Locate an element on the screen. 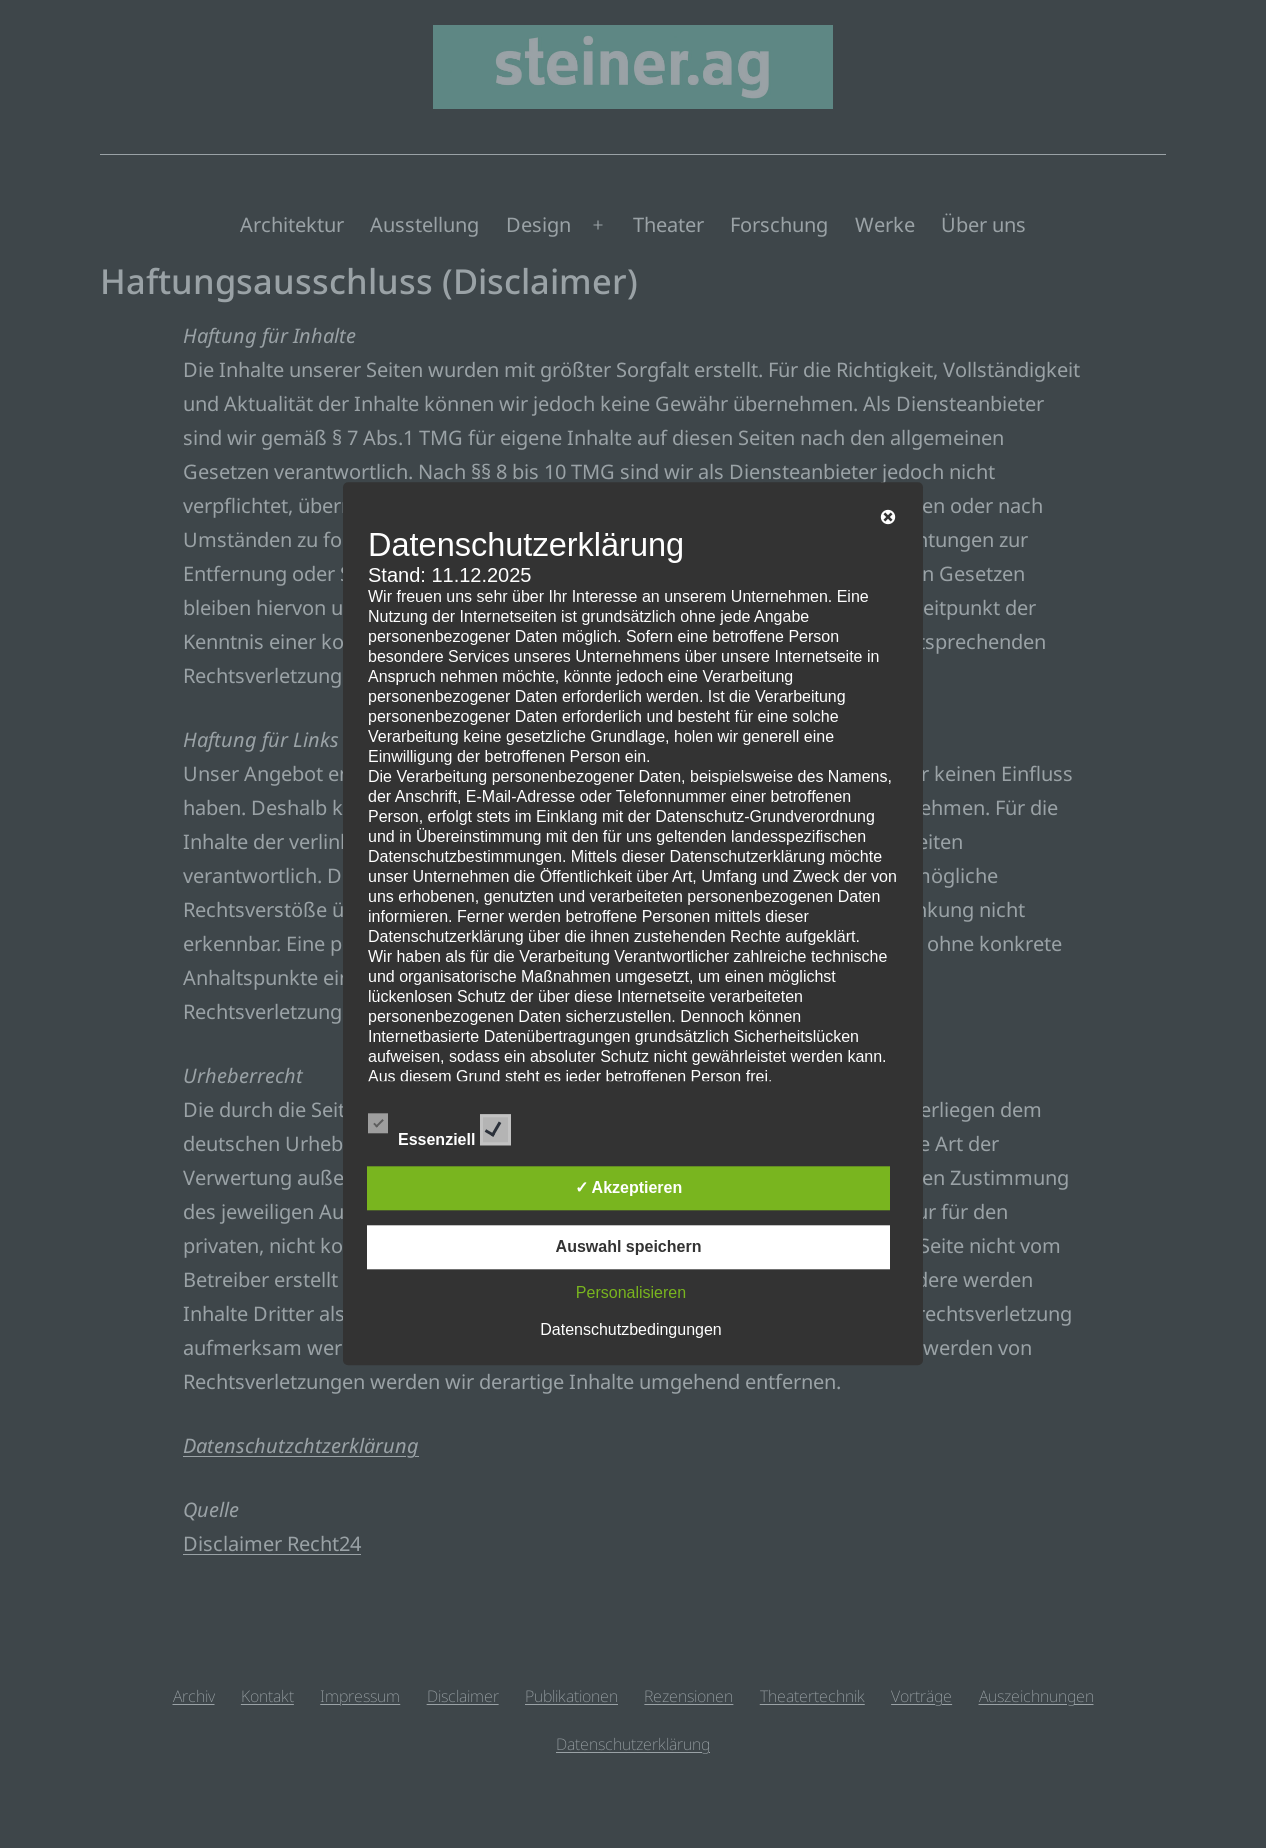 Image resolution: width=1266 pixels, height=1848 pixels. ✓ Akzeptieren is located at coordinates (629, 1188).